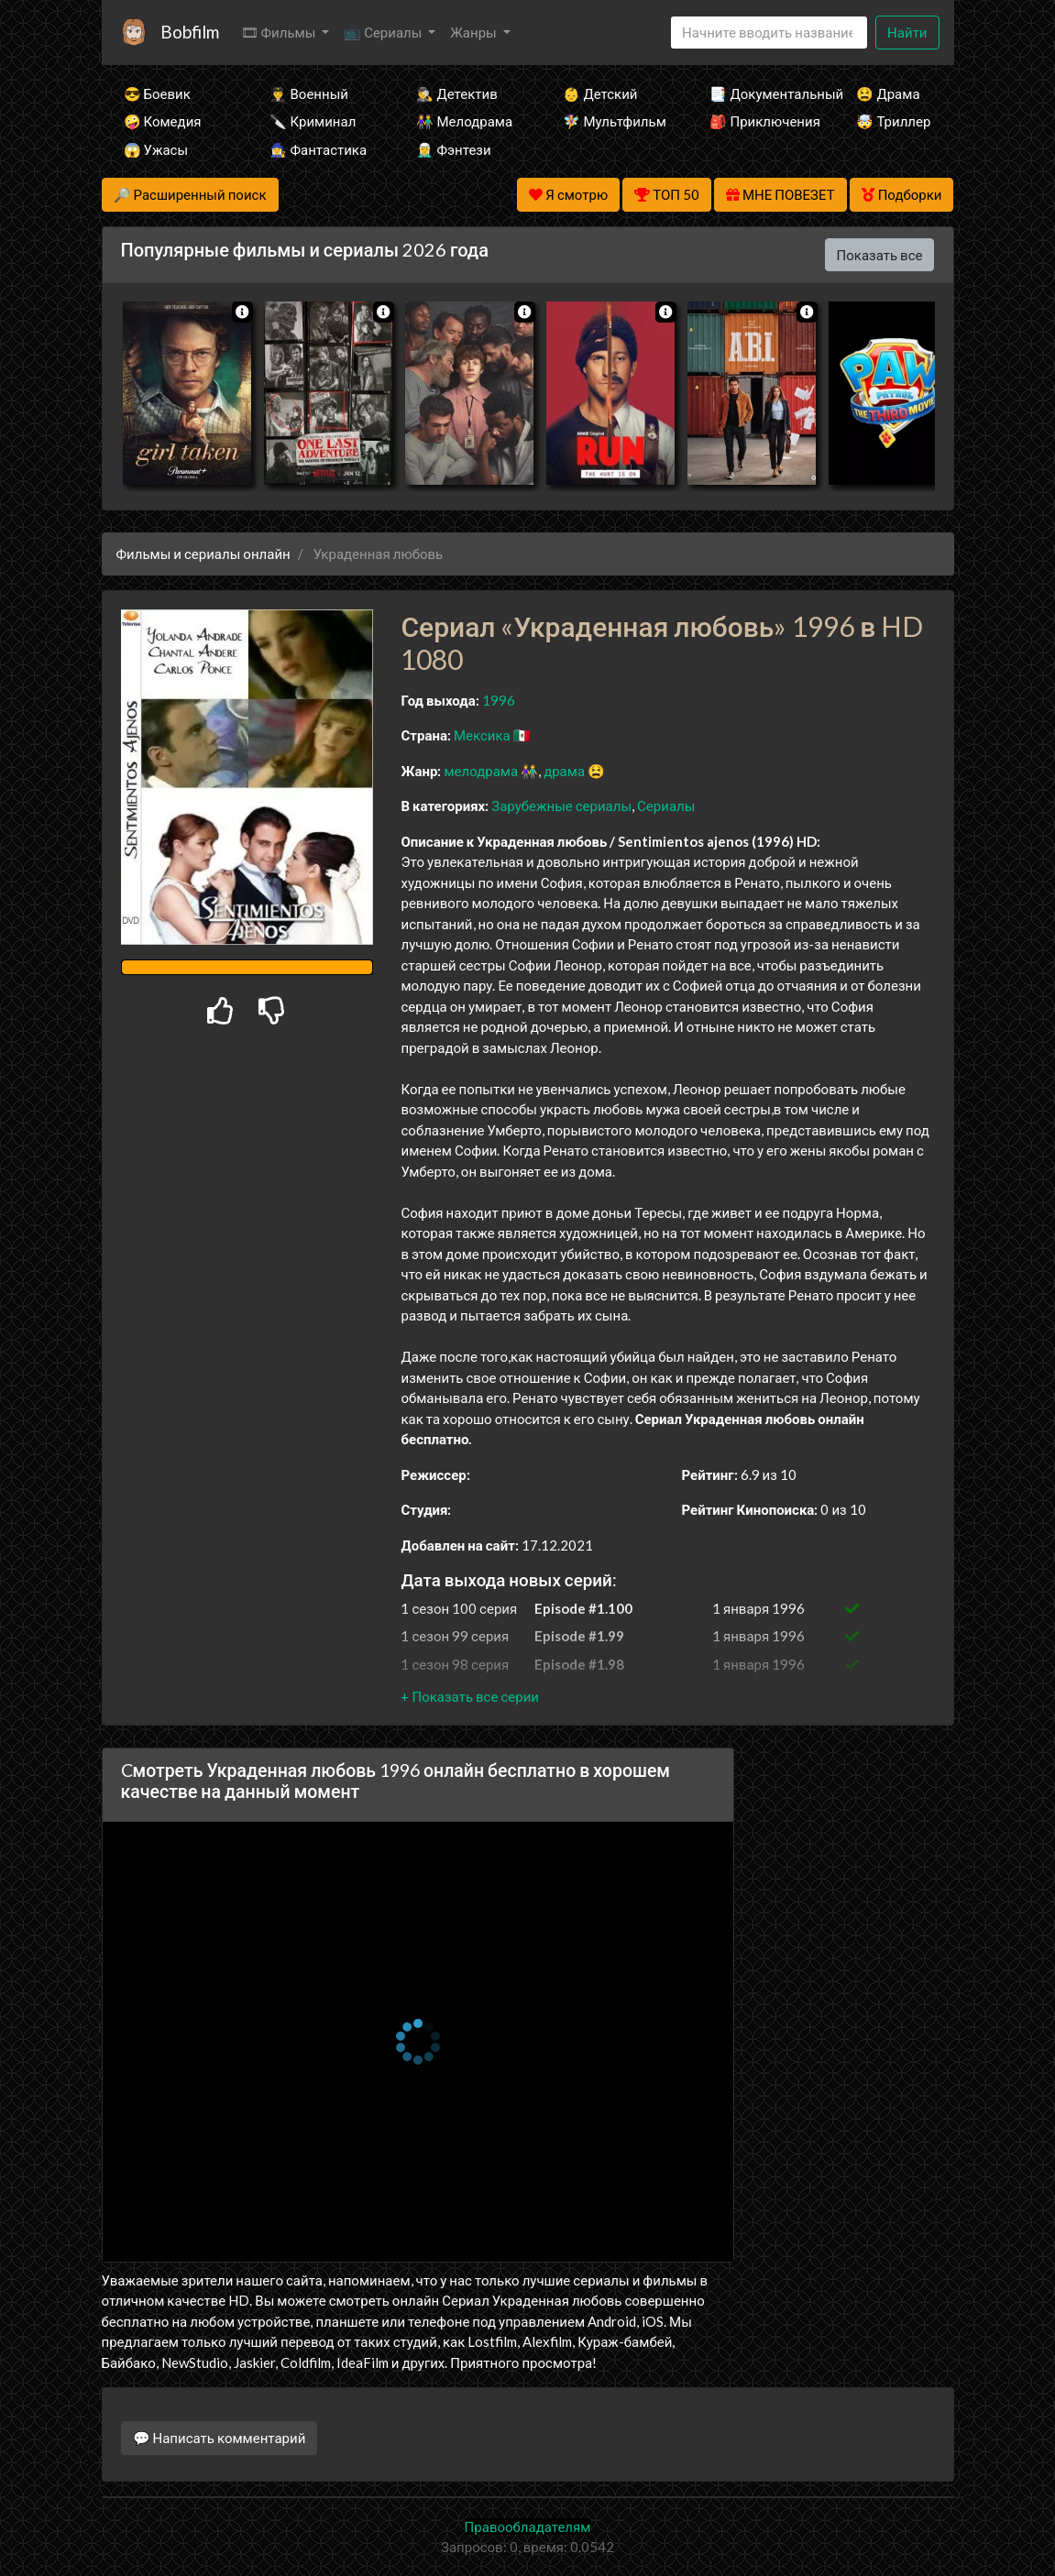 This screenshot has width=1055, height=2576. I want to click on драма, so click(564, 770).